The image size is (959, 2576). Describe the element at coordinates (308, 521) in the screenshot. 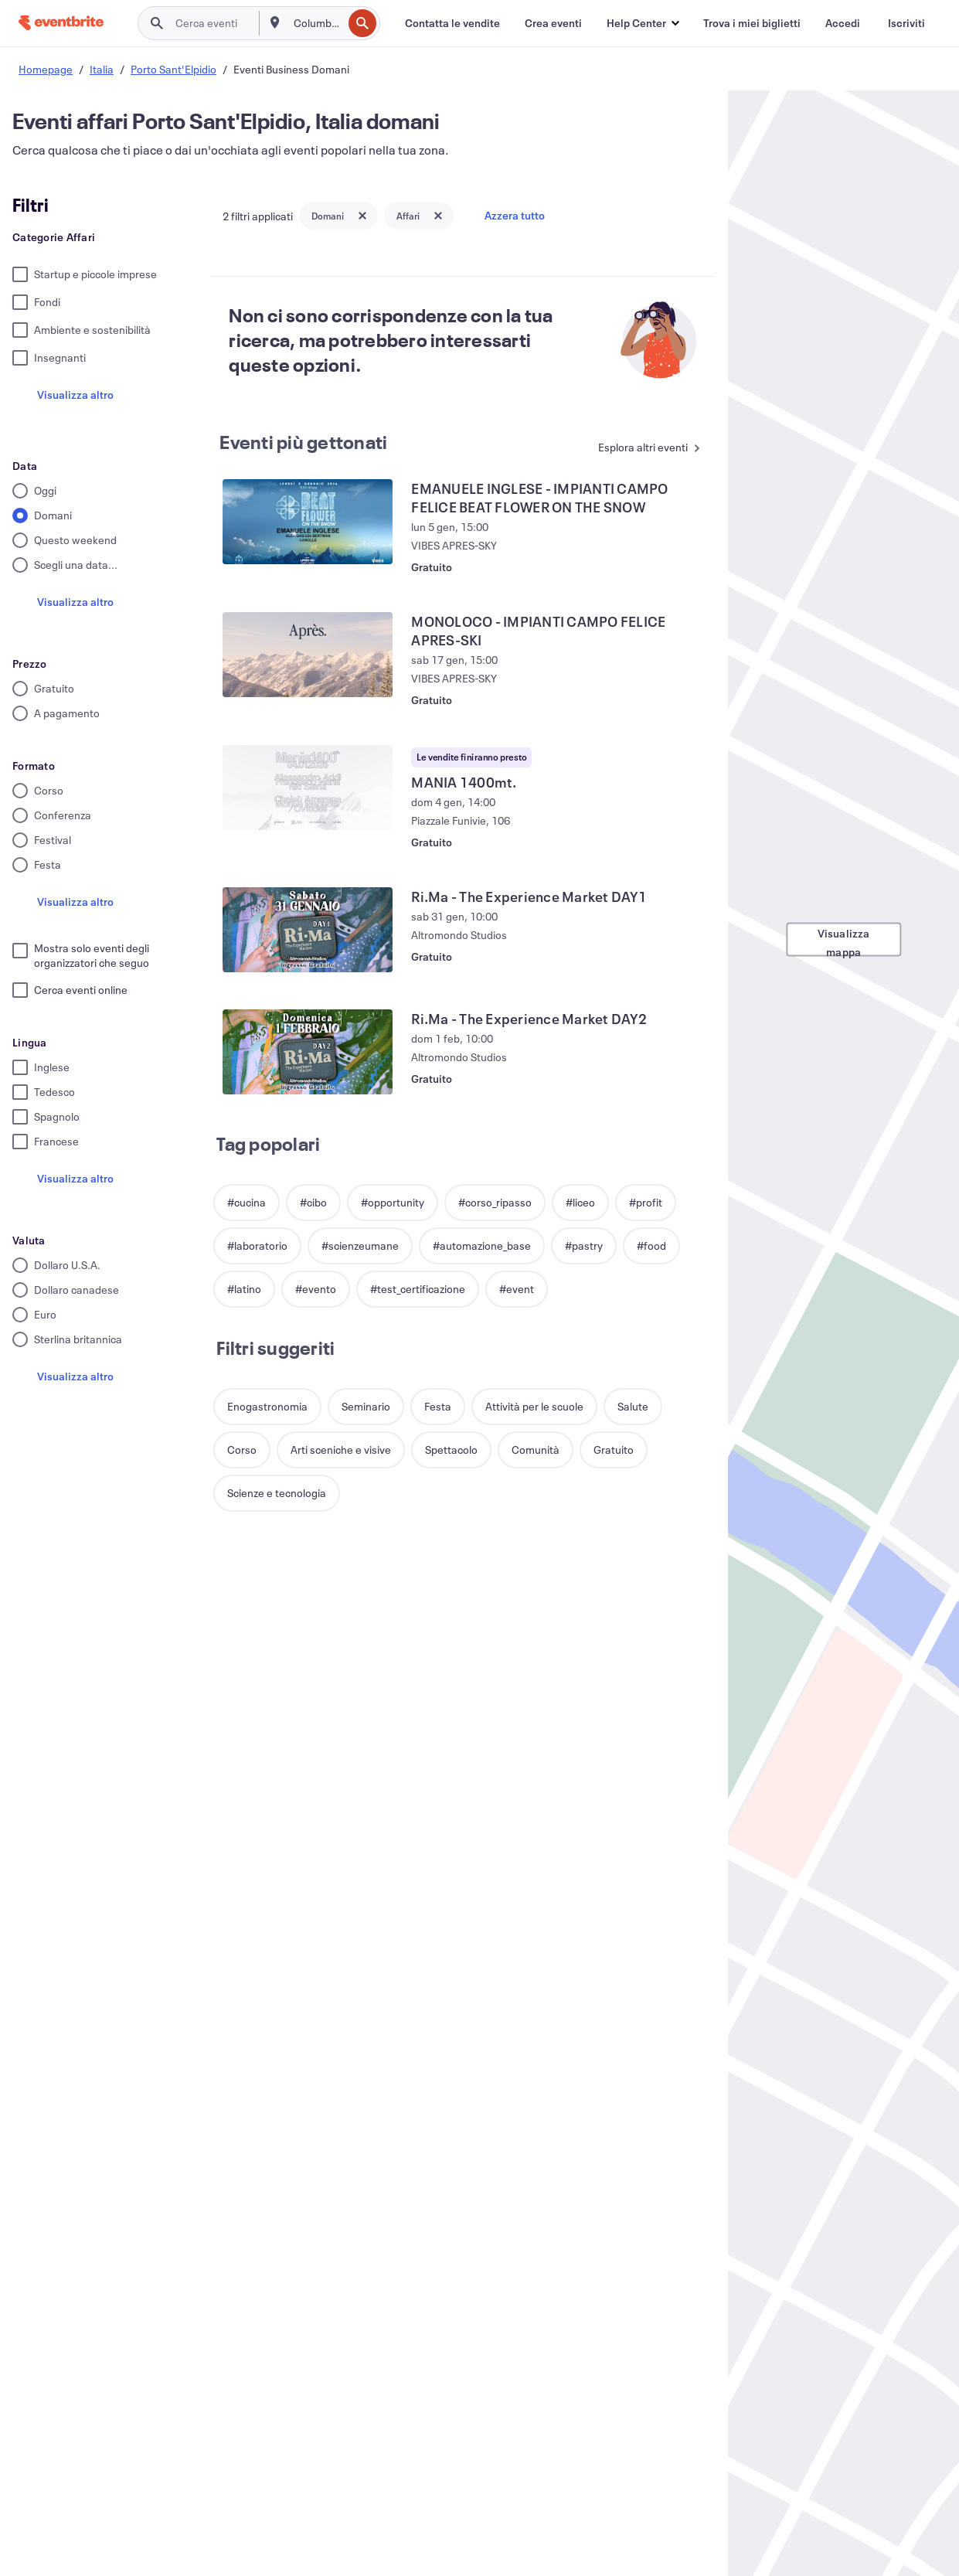

I see `[Visualizza EMANUELE INGLESE - IMPIANTI CAMPO FELICE BEAT FLOWER ON THE SNOW]` at that location.